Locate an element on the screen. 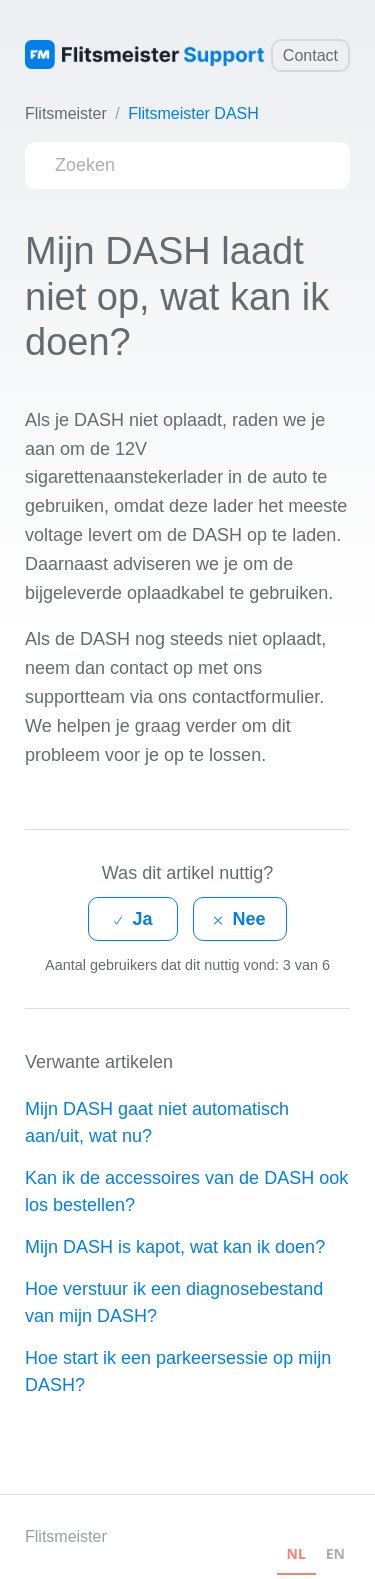 The image size is (375, 1579). Mijn DASH is kapot, wat kan ik doen? is located at coordinates (175, 1247).